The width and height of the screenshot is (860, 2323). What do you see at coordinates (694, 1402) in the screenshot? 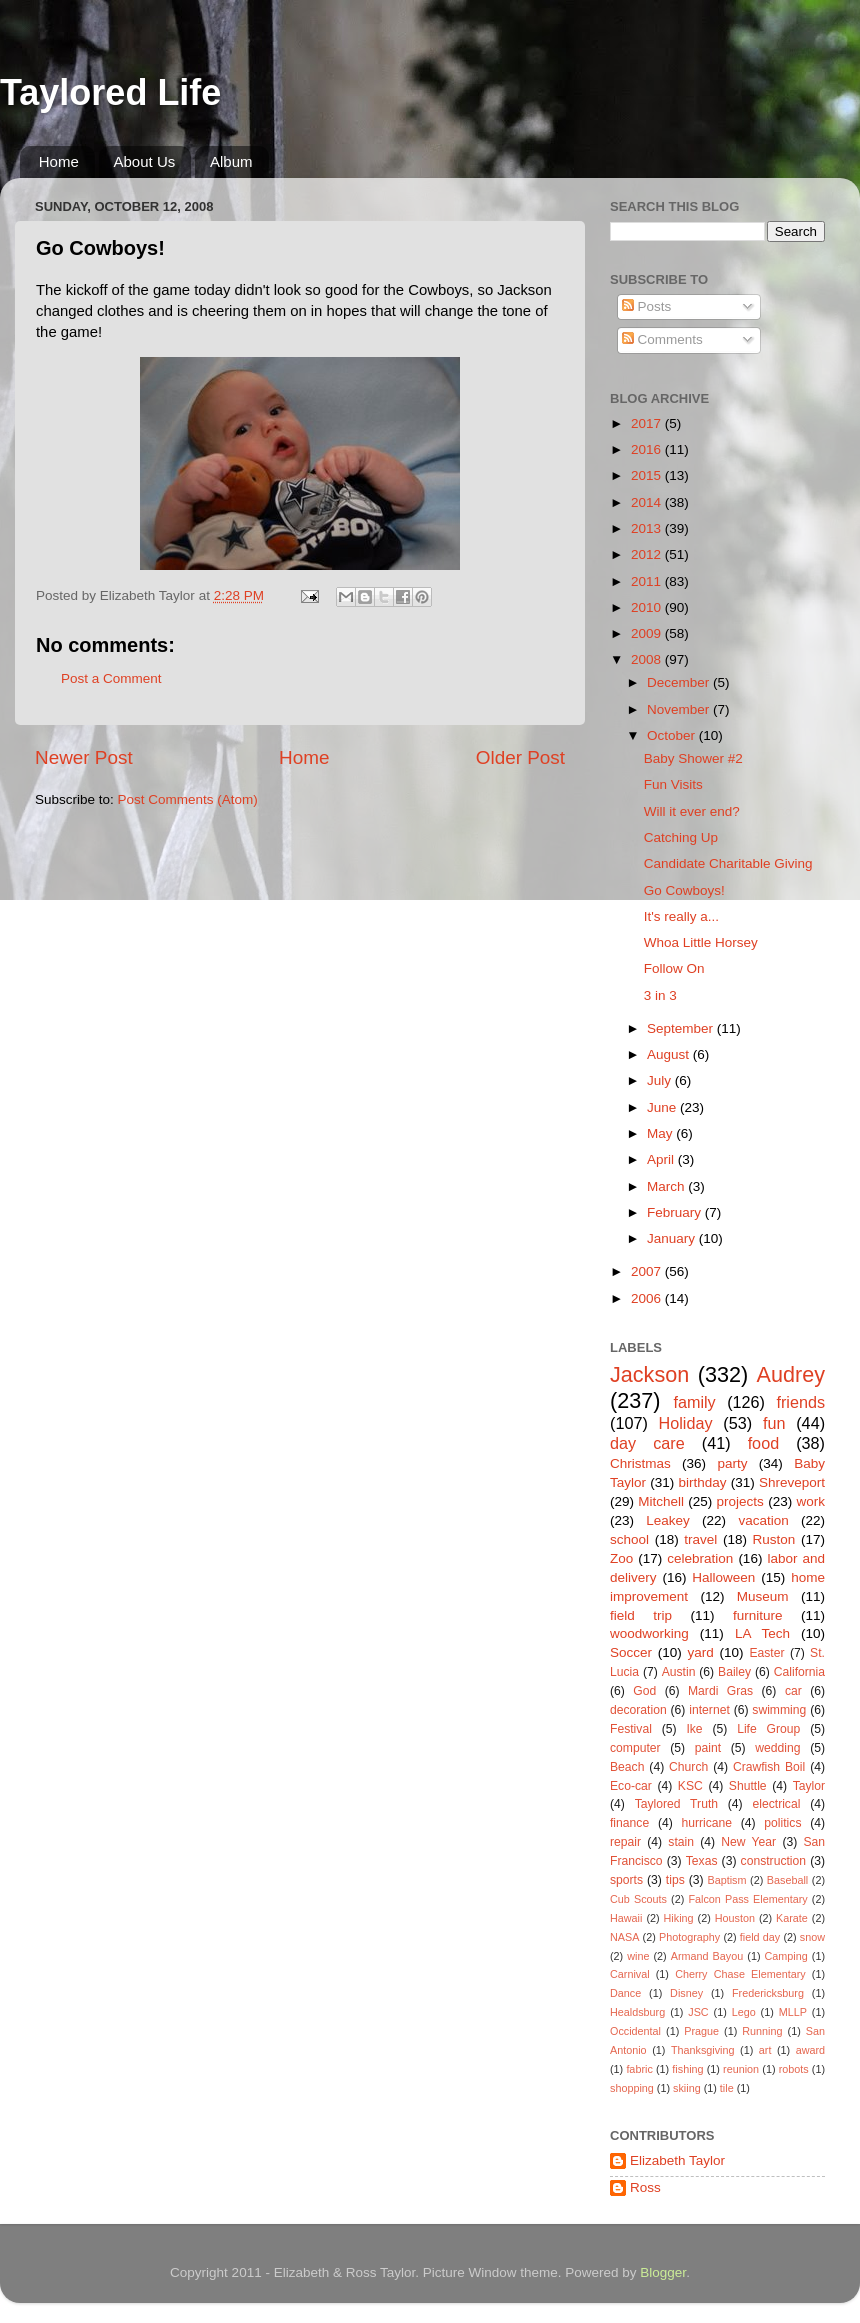
I see `family` at bounding box center [694, 1402].